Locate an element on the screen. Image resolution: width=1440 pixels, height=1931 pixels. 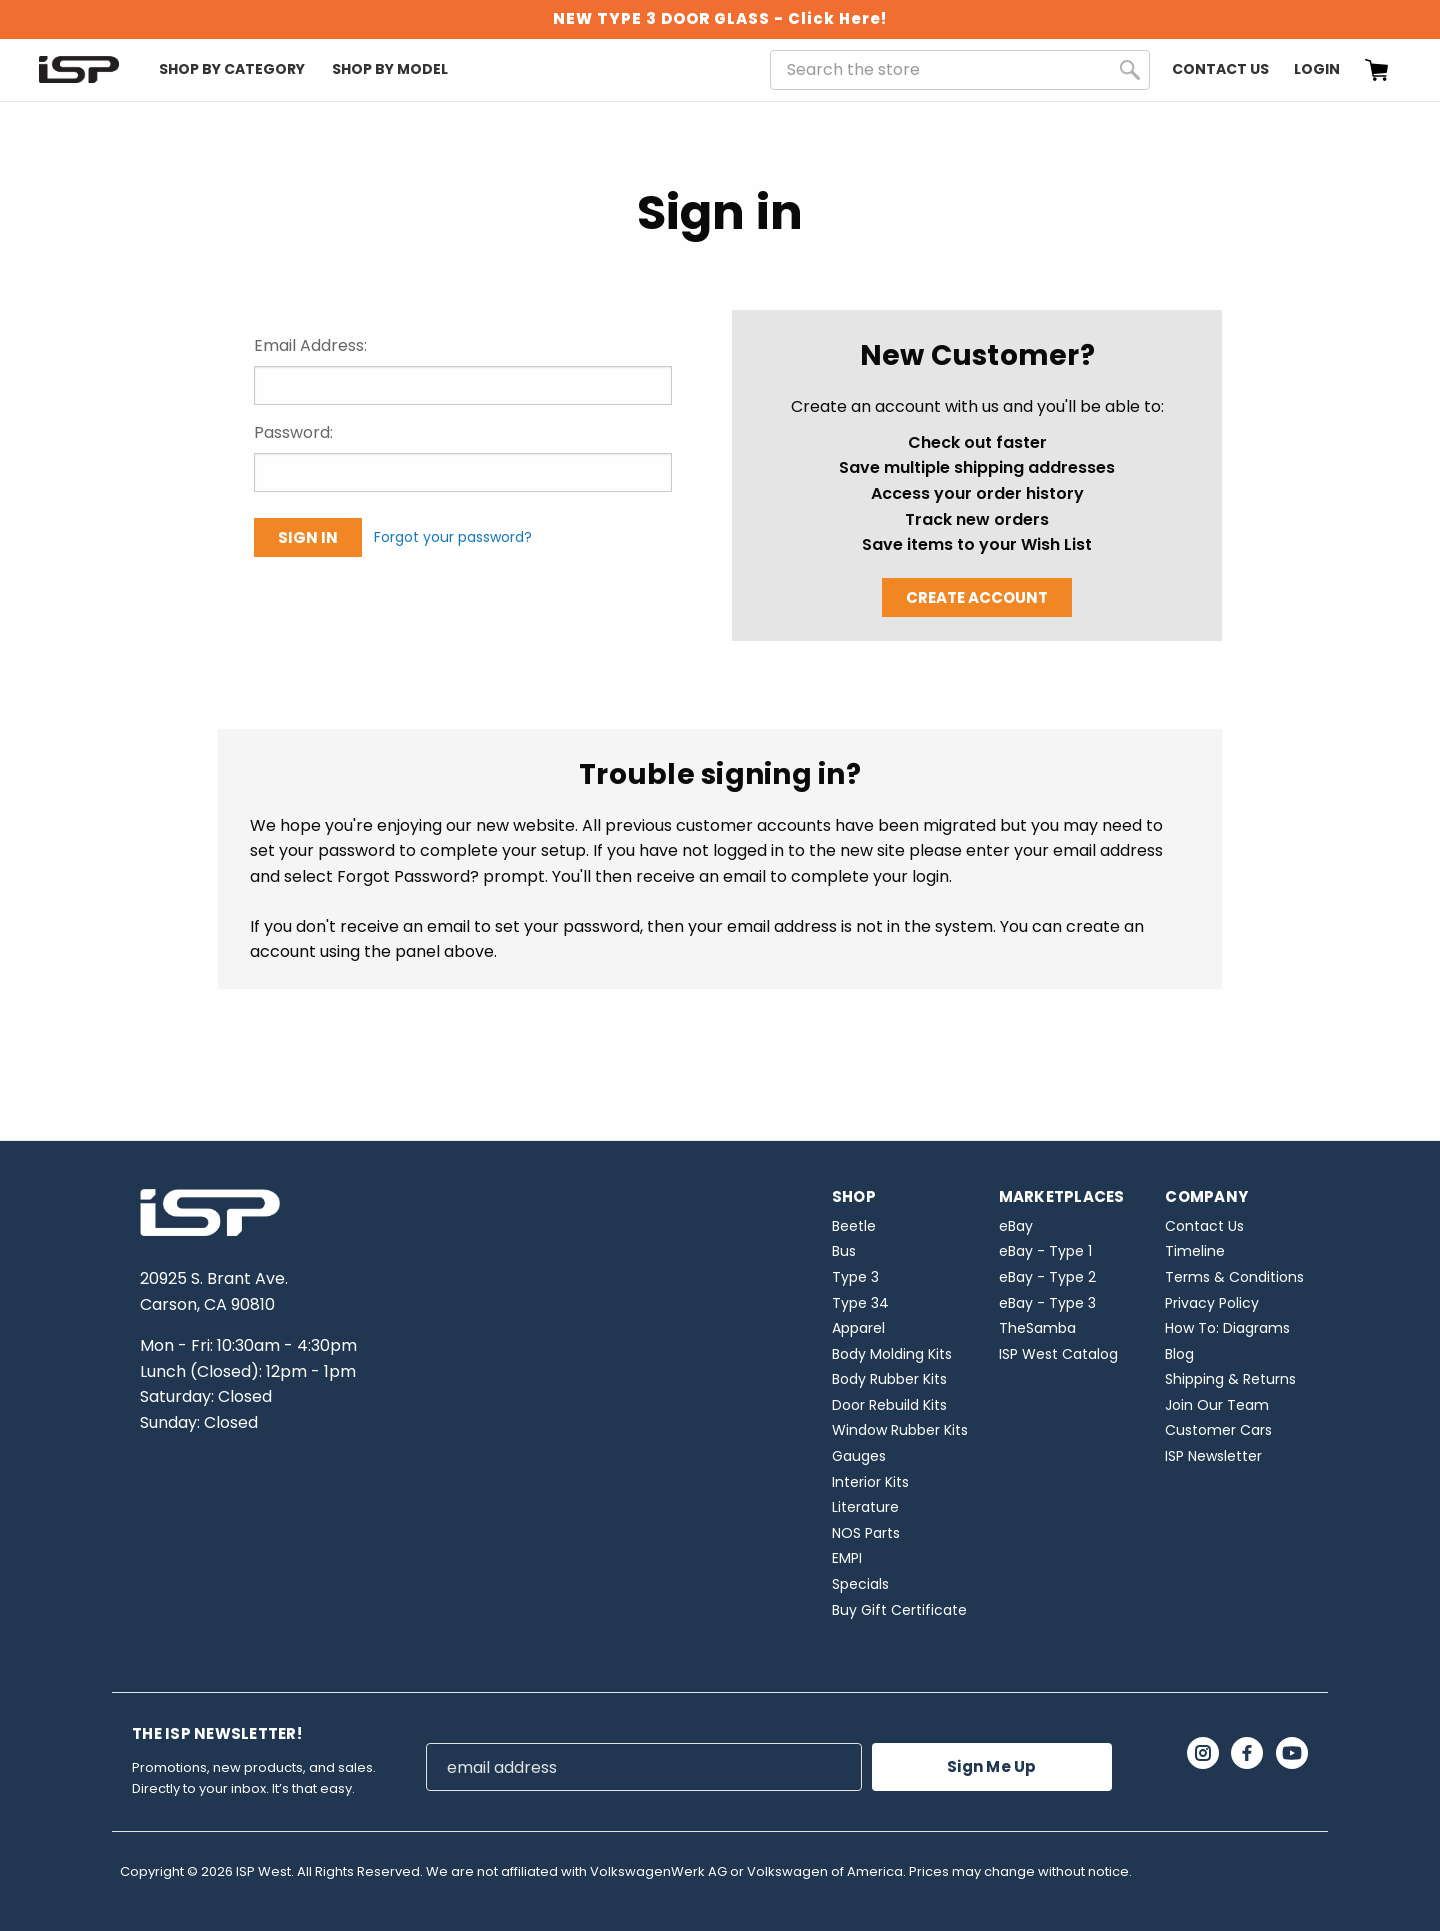
Shop By Model is located at coordinates (390, 69).